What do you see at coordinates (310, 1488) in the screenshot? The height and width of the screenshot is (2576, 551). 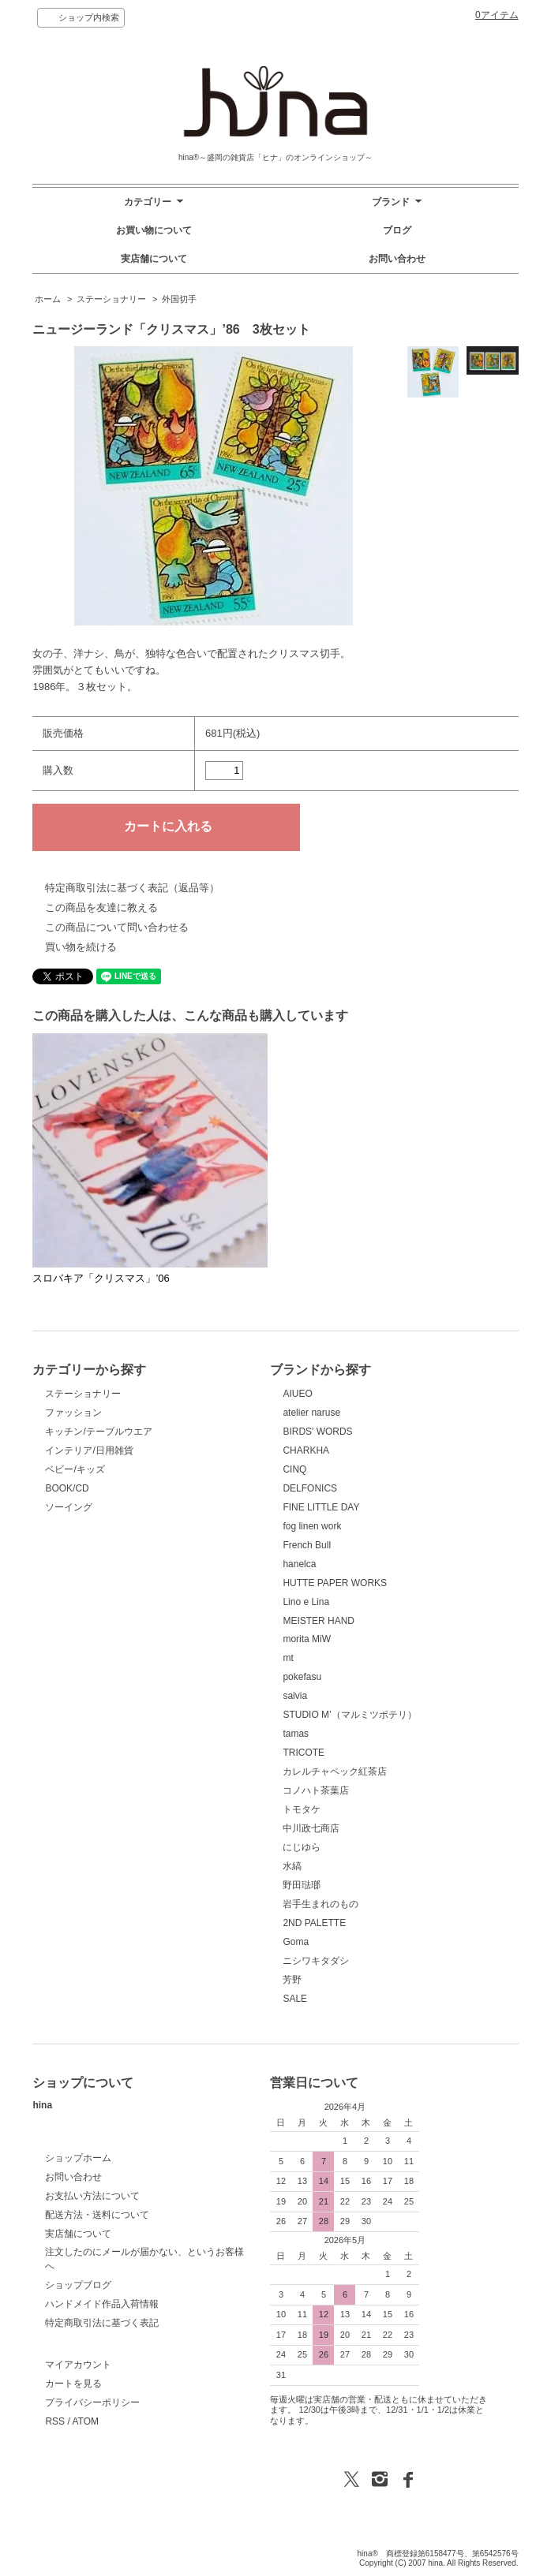 I see `DELFONICS` at bounding box center [310, 1488].